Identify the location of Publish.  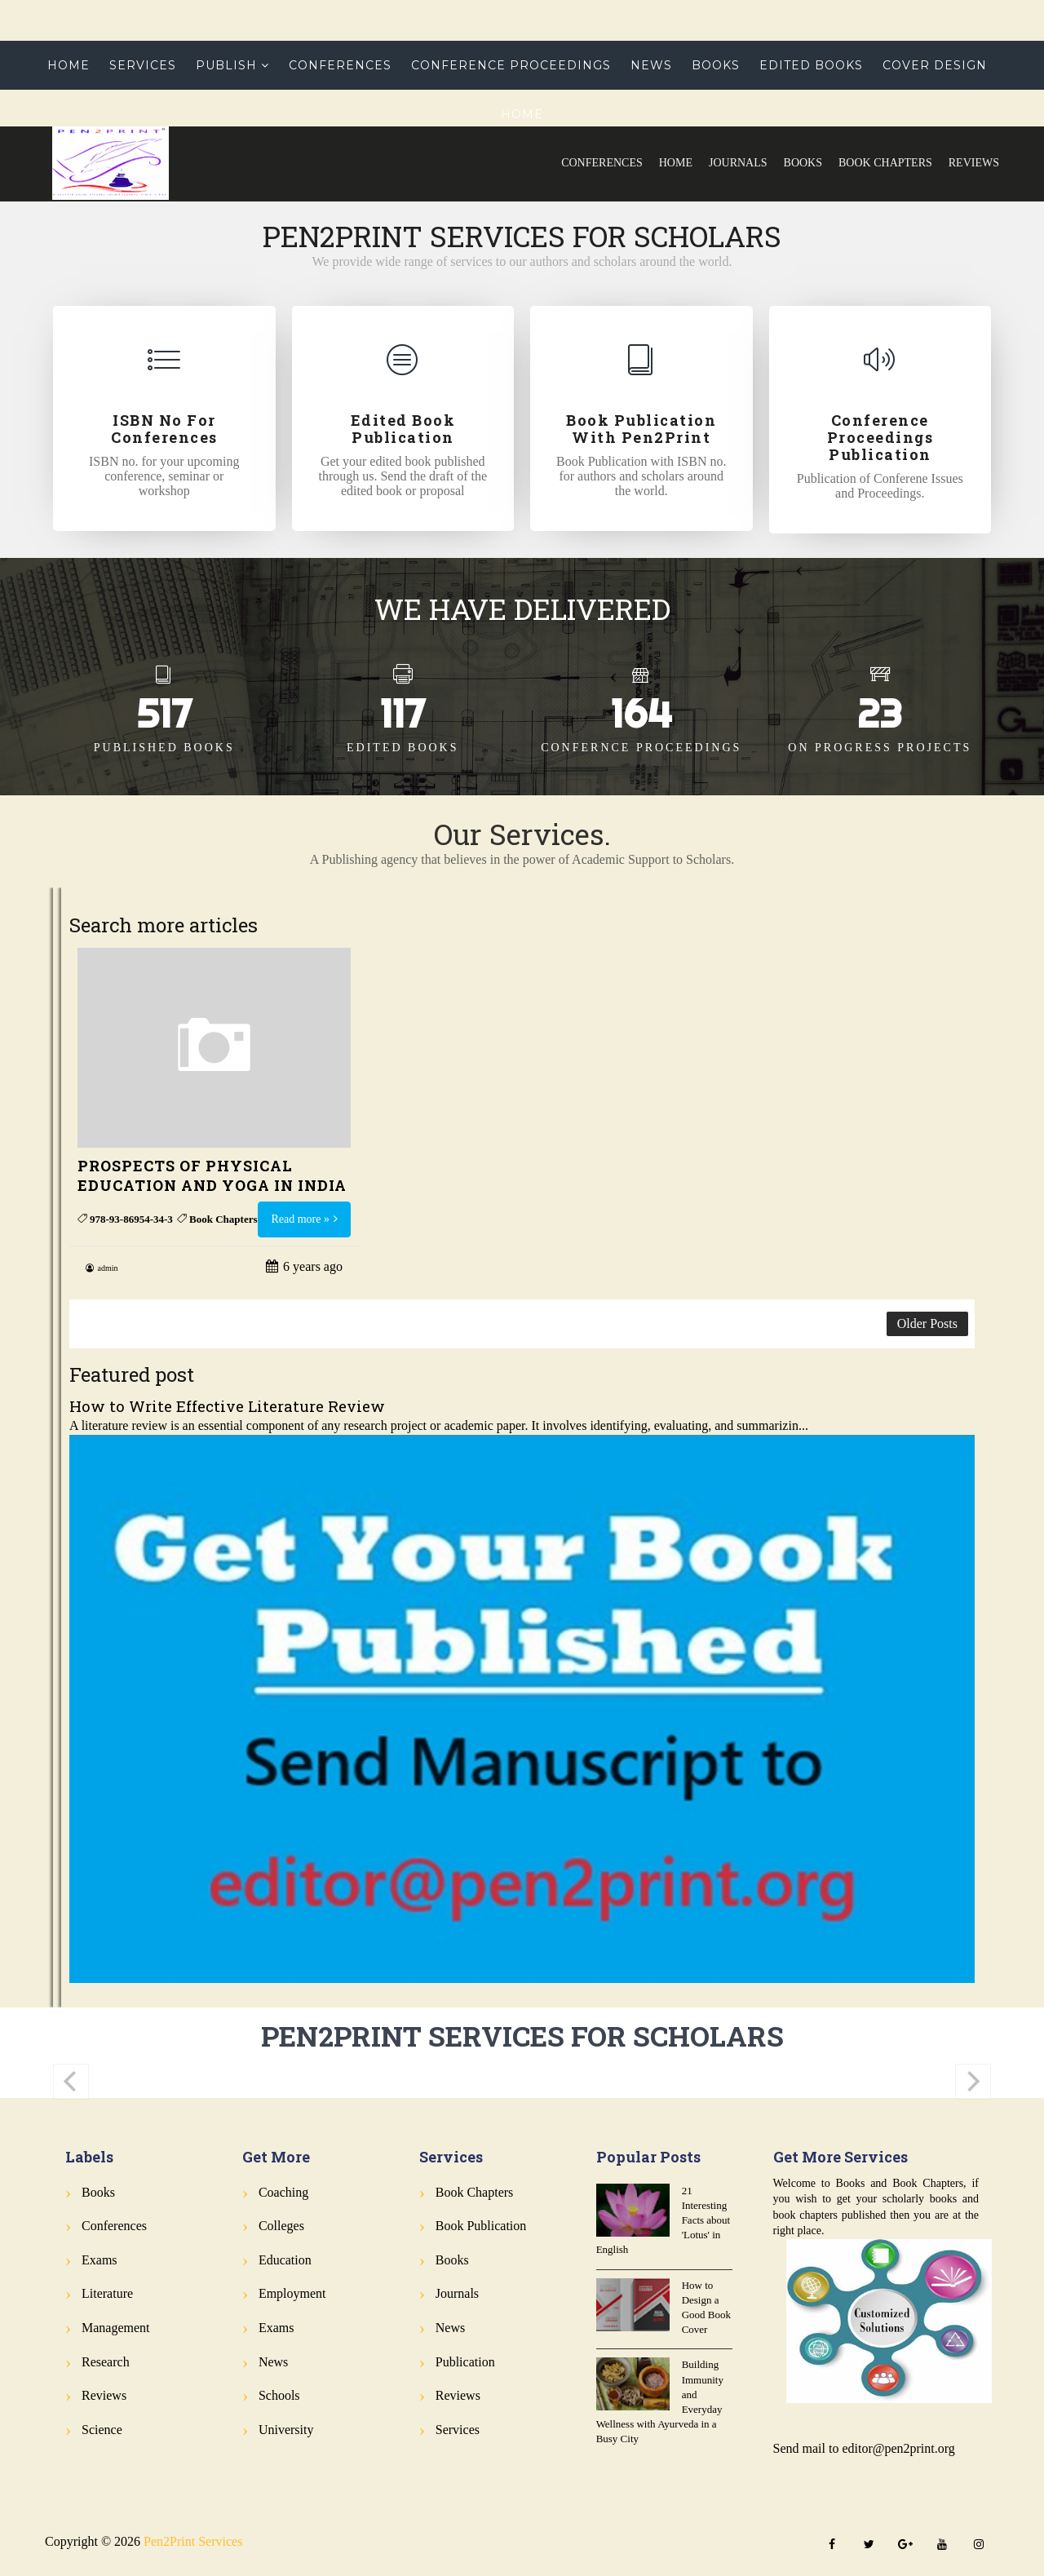
(226, 65).